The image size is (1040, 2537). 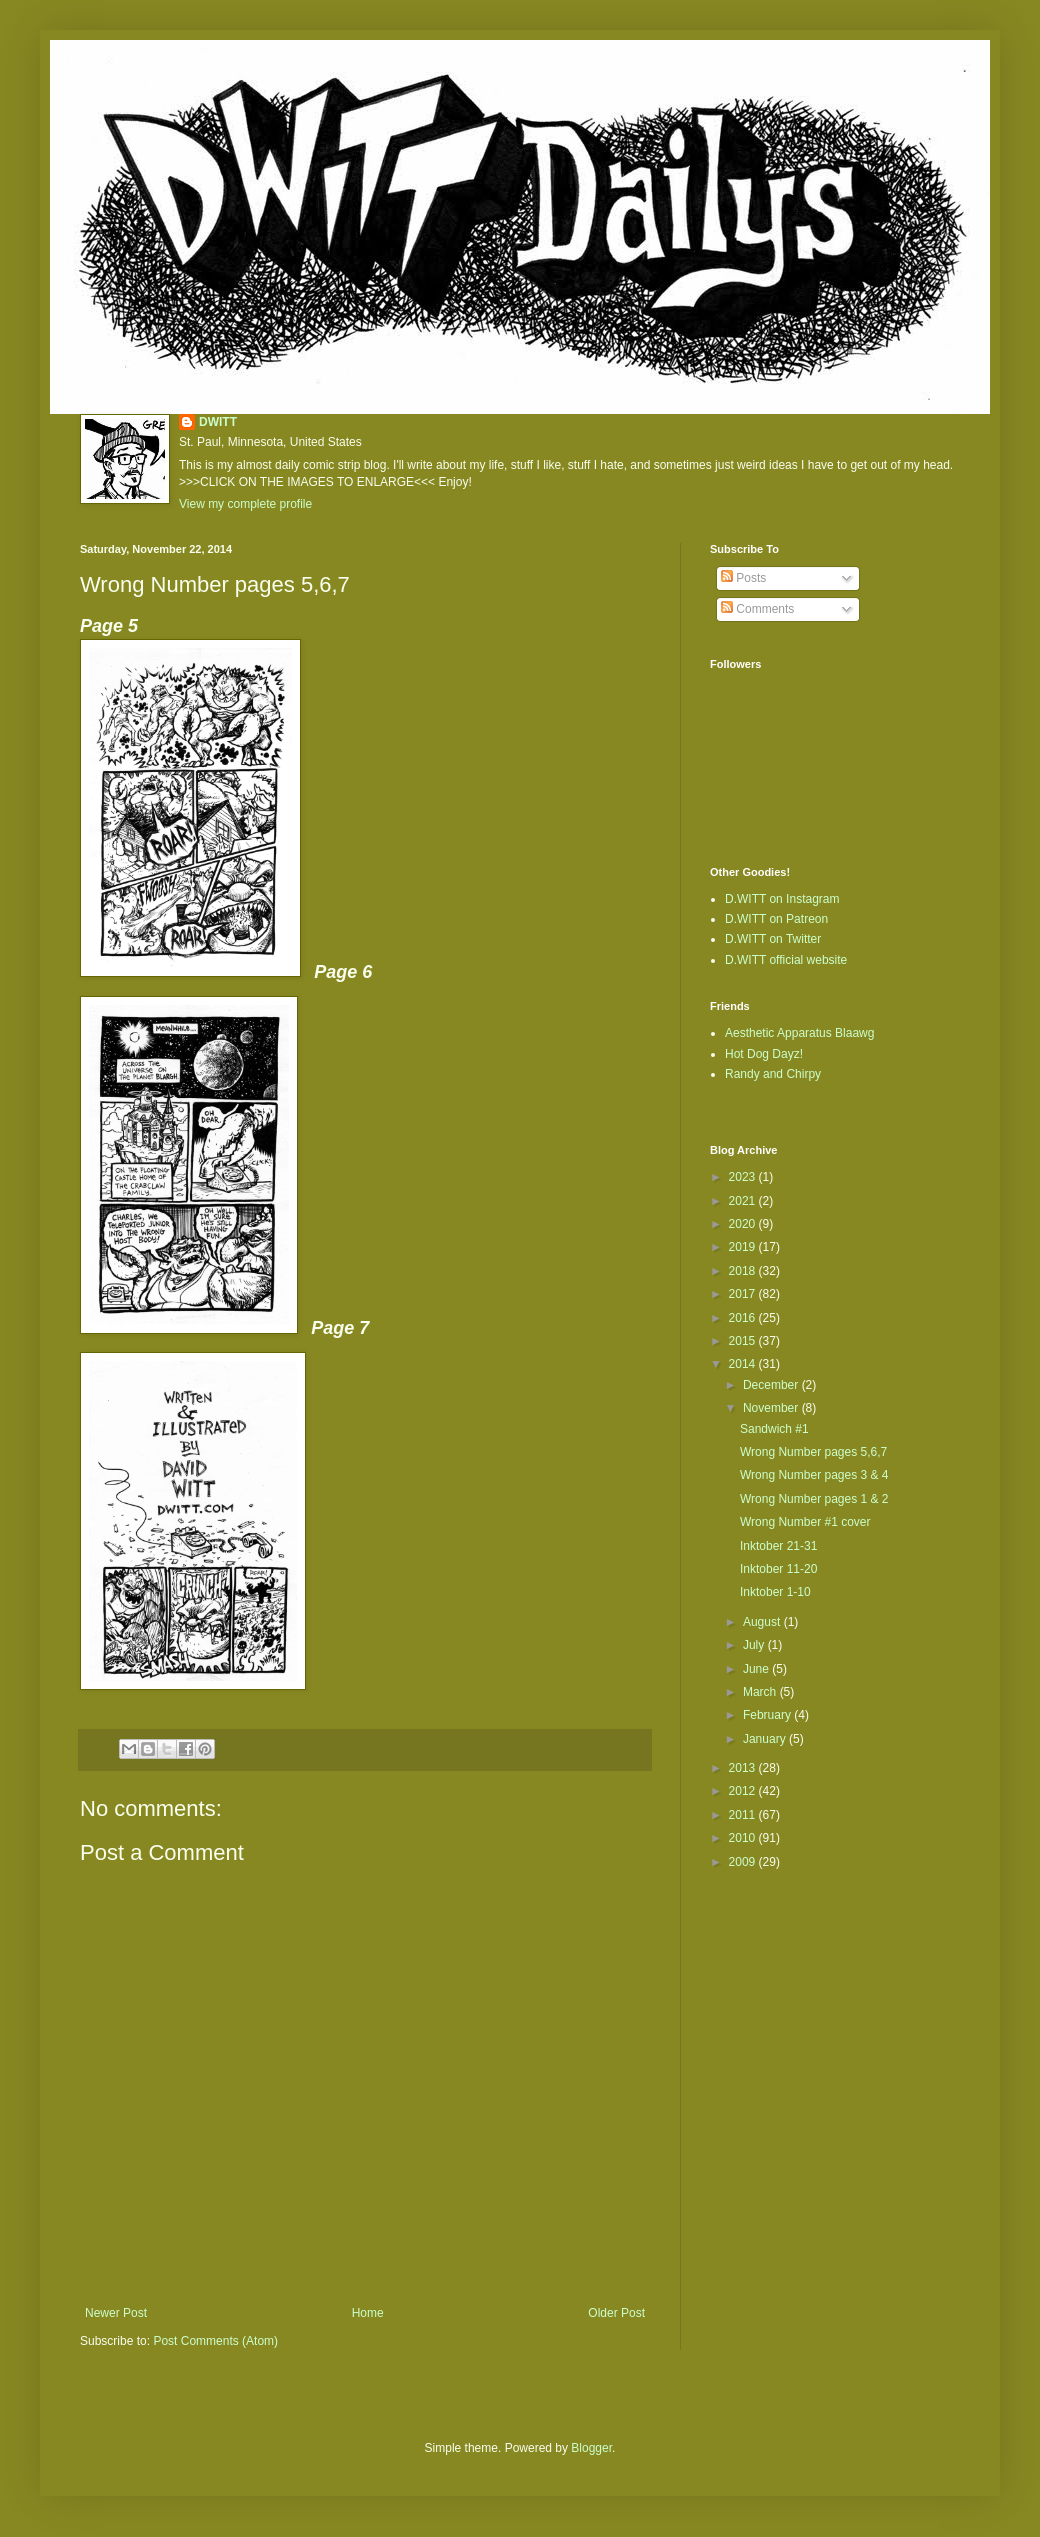 I want to click on Comments, so click(x=757, y=609).